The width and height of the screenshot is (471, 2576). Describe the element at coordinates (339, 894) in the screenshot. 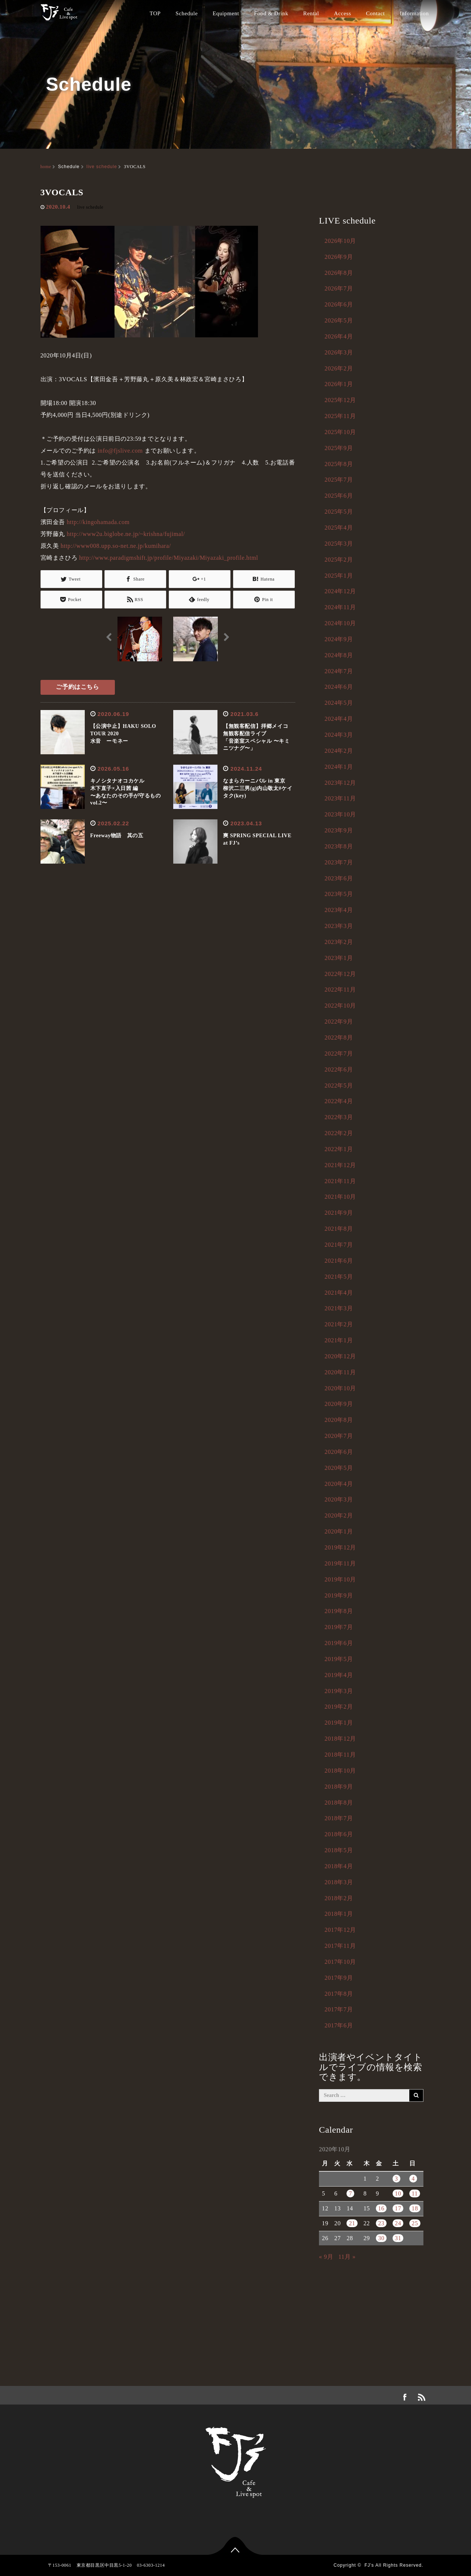

I see `2023年5月` at that location.